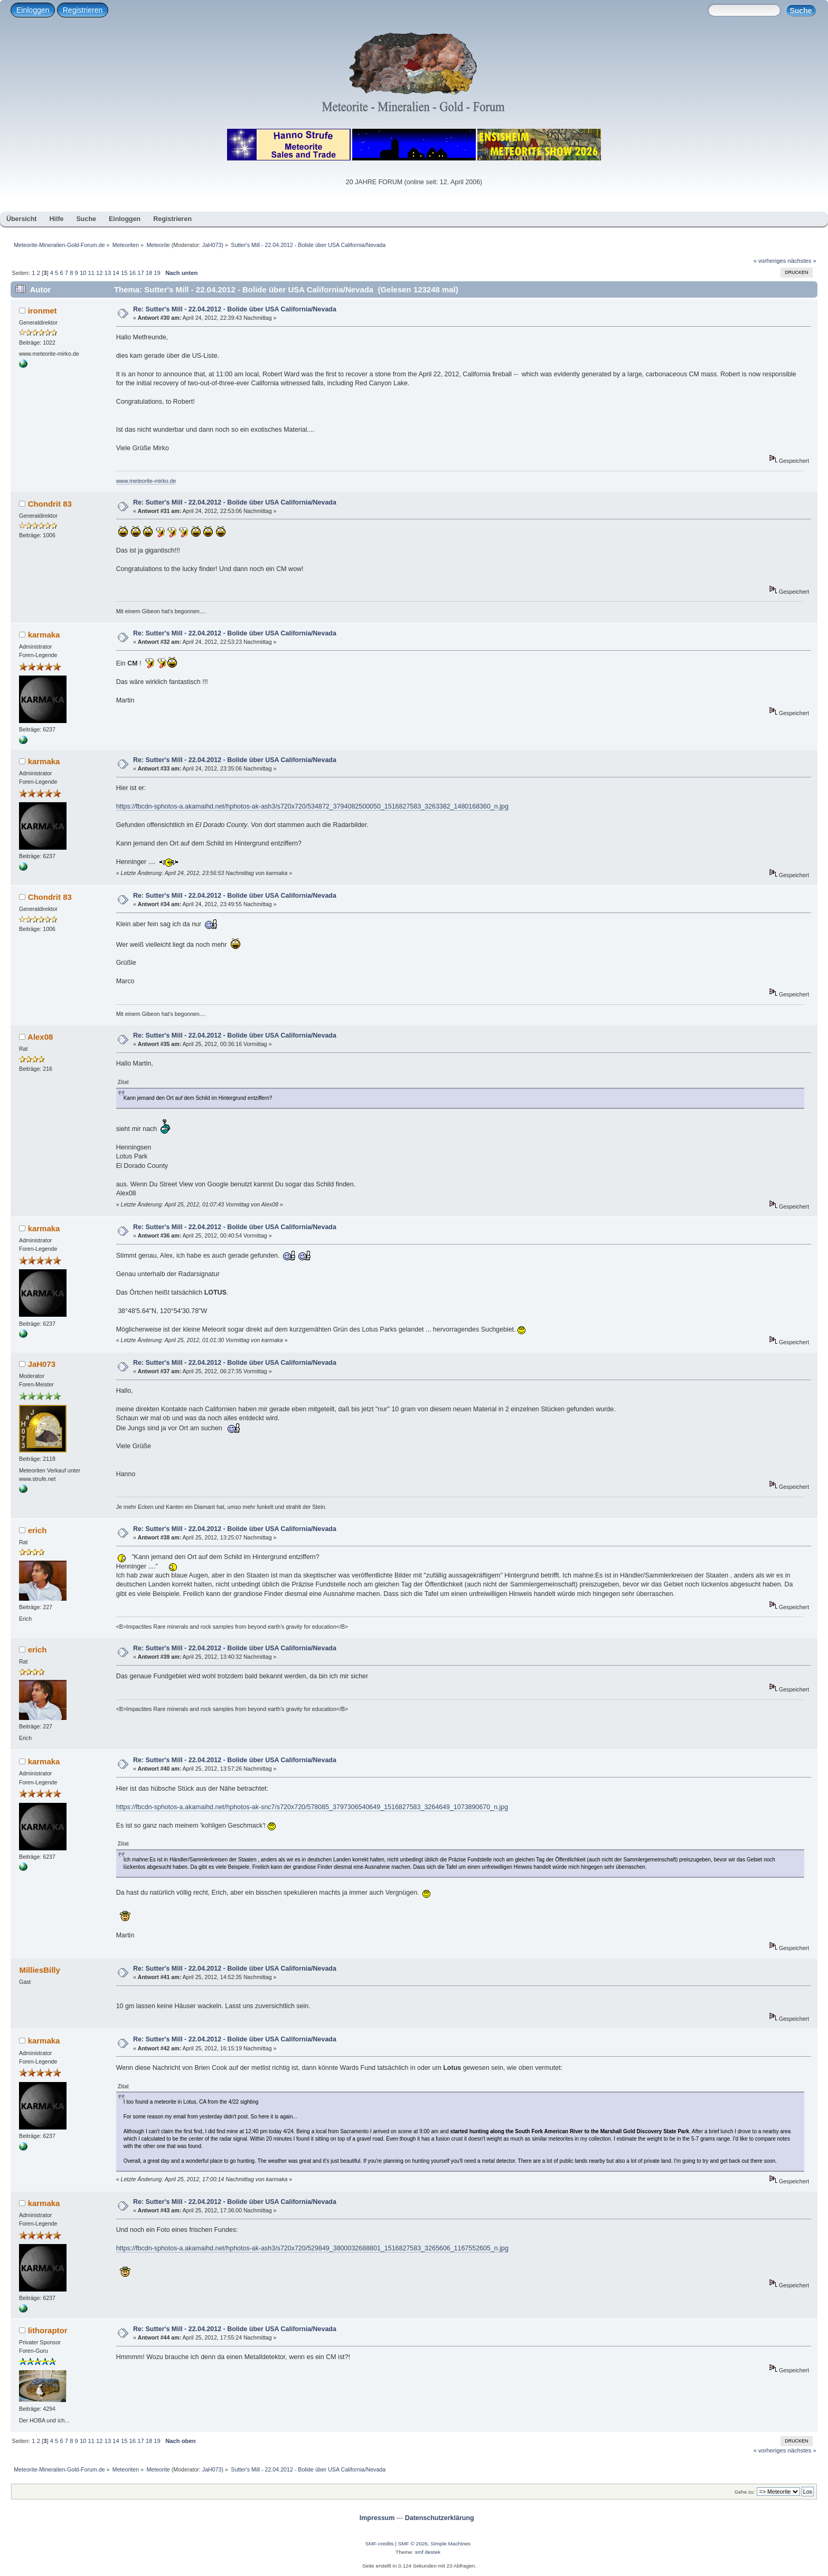  I want to click on SMF-credits, so click(379, 2543).